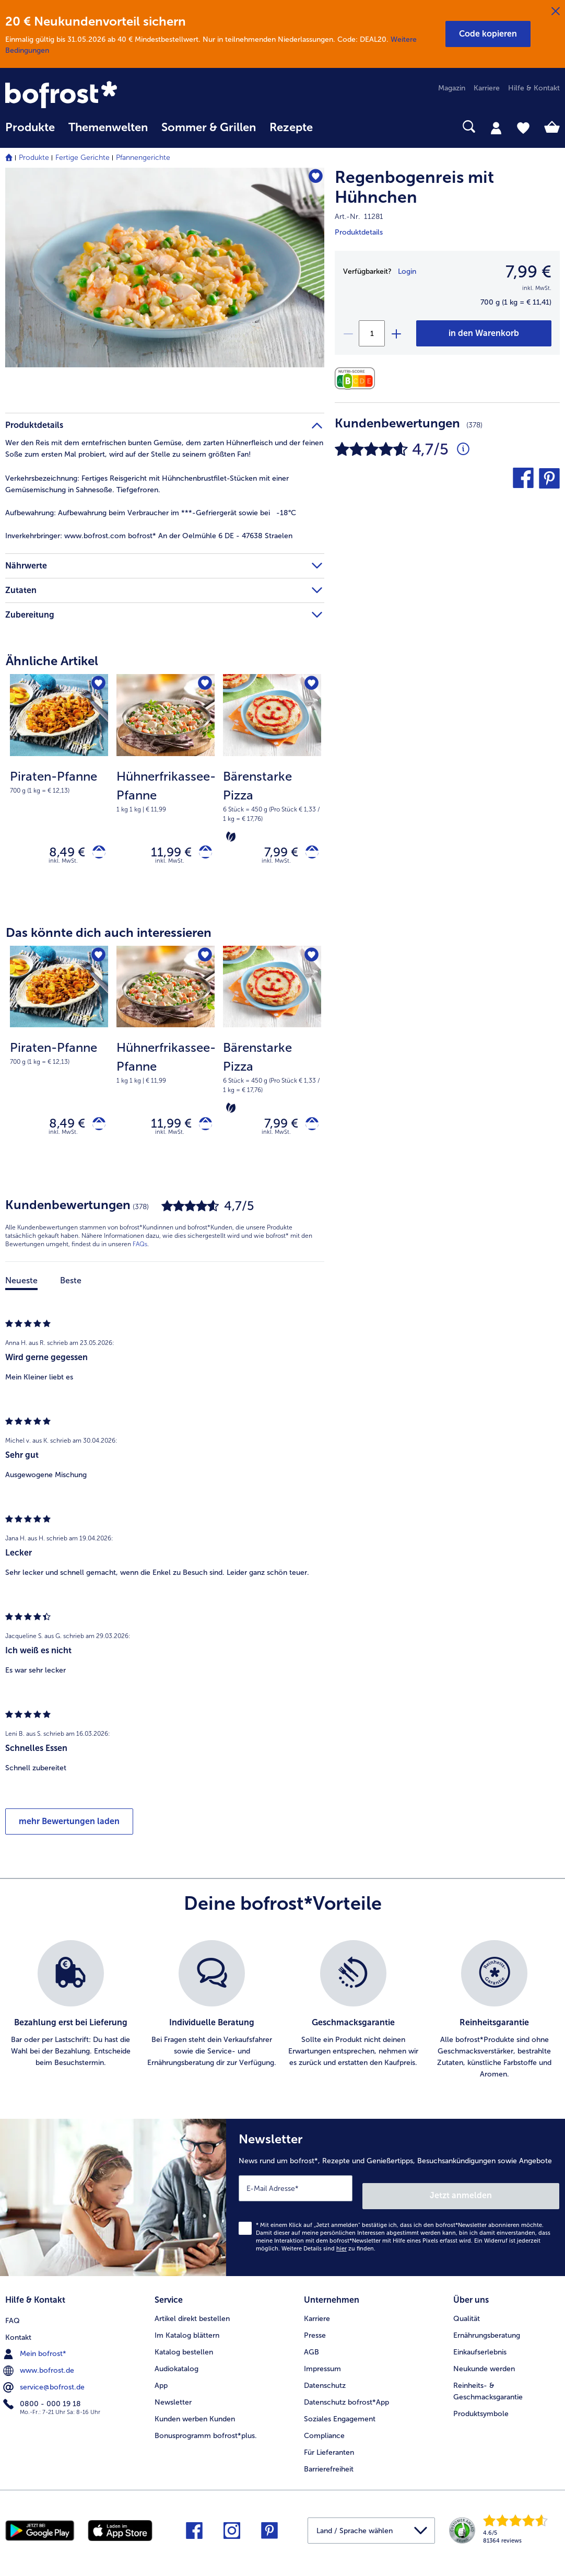  I want to click on [Bärenstarke Pizza 7,99 €], so click(272, 788).